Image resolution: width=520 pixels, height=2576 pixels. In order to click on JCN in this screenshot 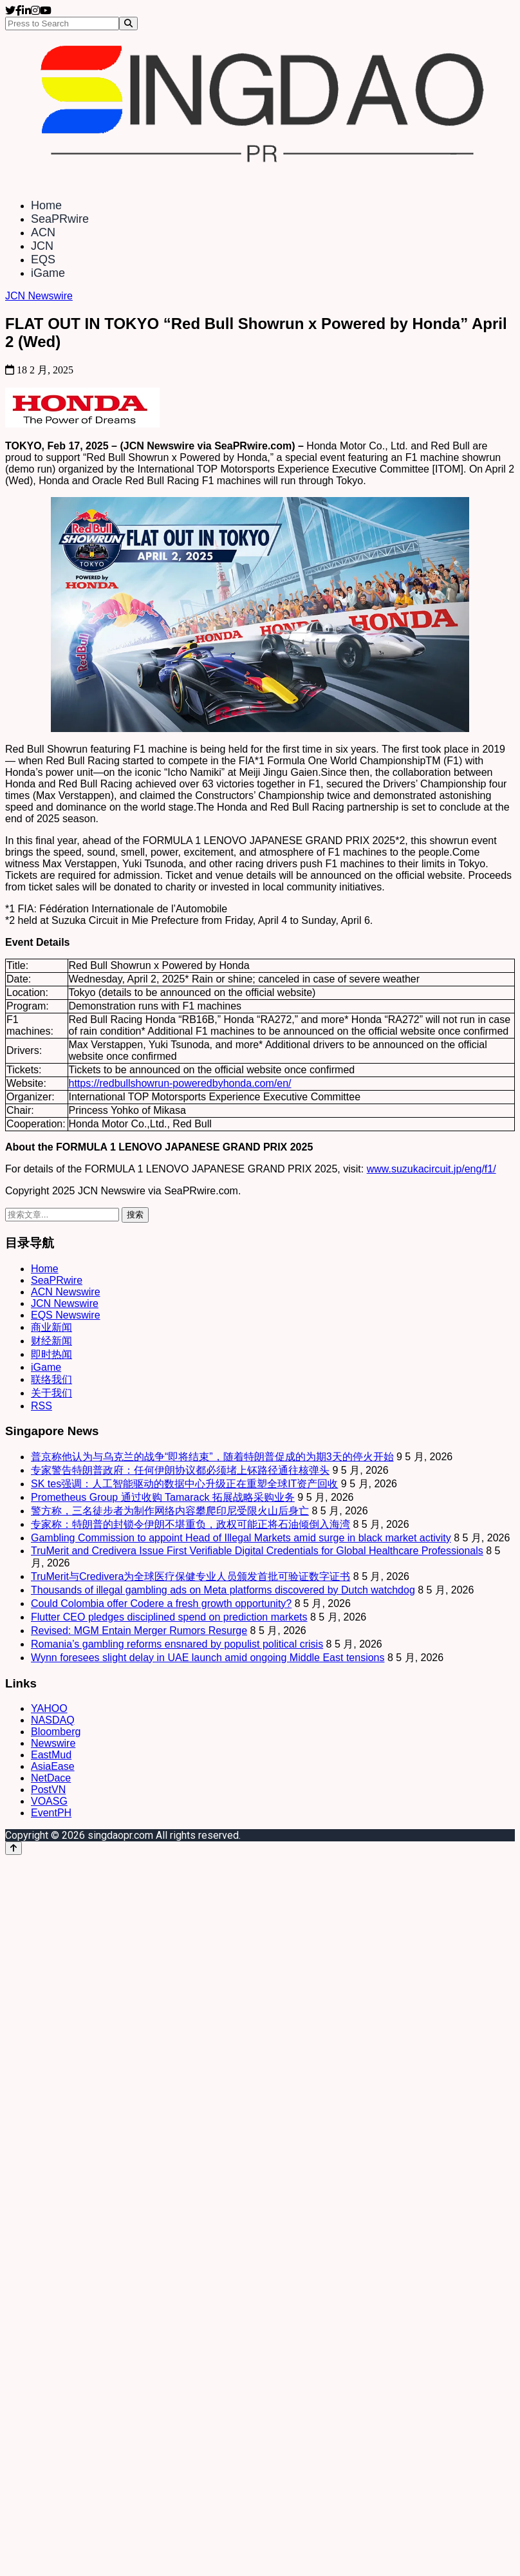, I will do `click(42, 246)`.